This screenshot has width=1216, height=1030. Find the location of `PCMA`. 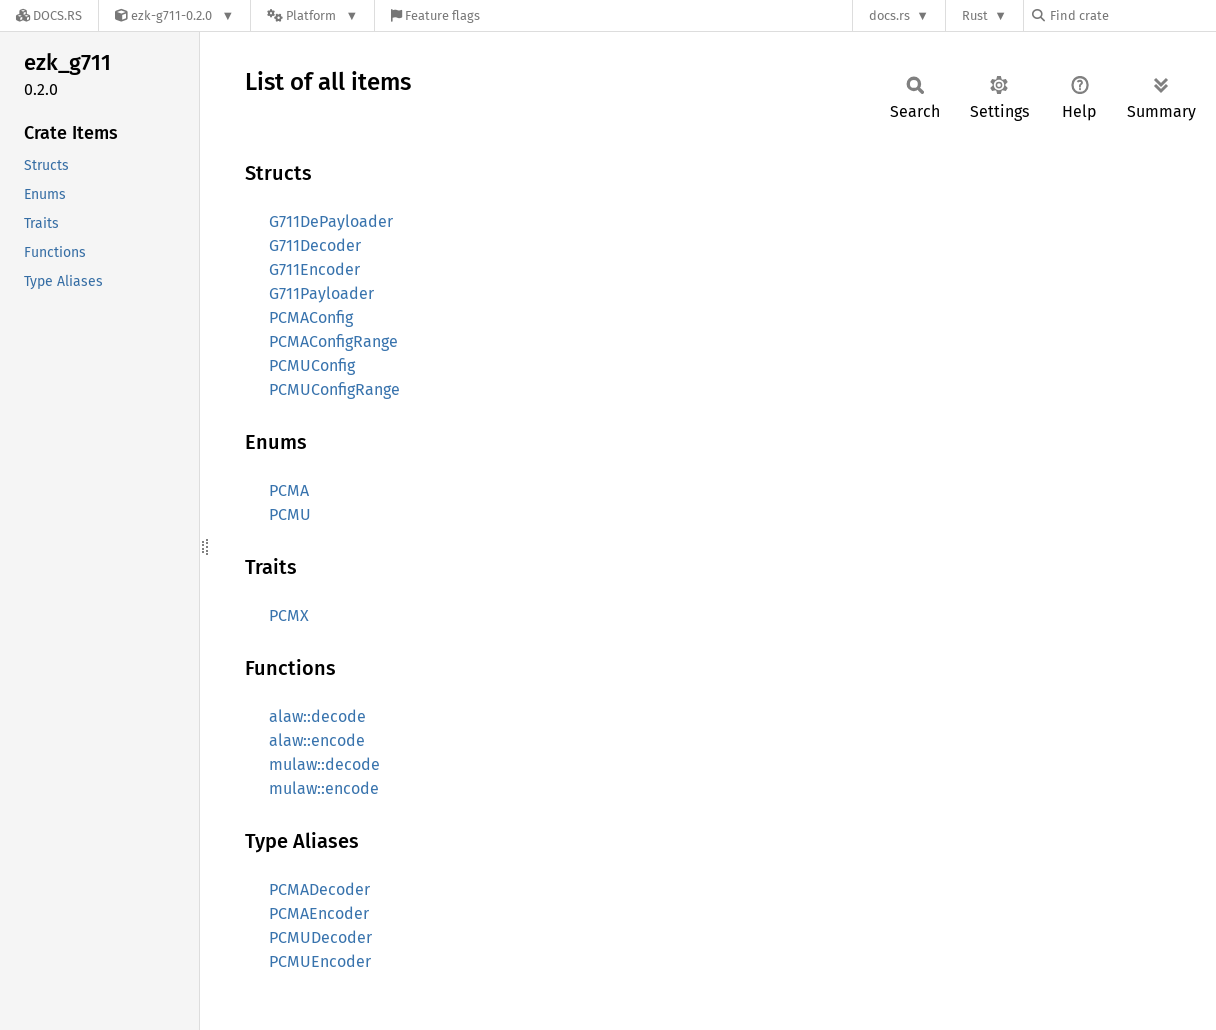

PCMA is located at coordinates (289, 490).